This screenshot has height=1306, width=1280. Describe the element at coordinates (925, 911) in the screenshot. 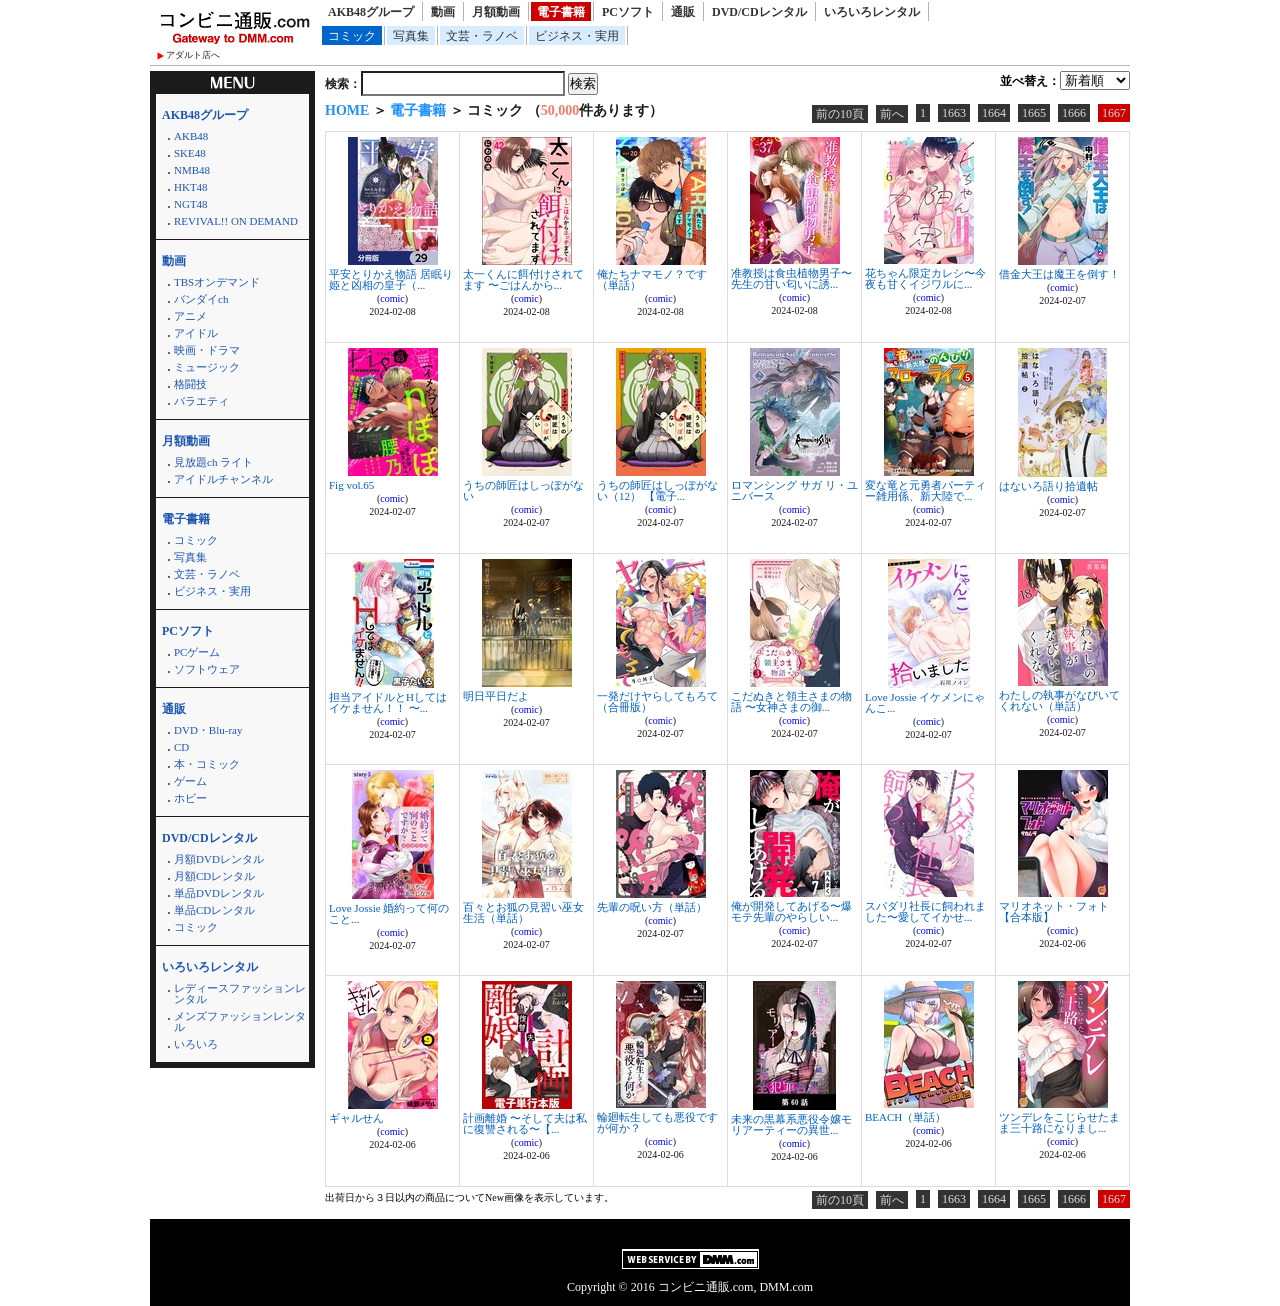

I see `スパダリ社長に飼われました〜愛してイかせ...` at that location.